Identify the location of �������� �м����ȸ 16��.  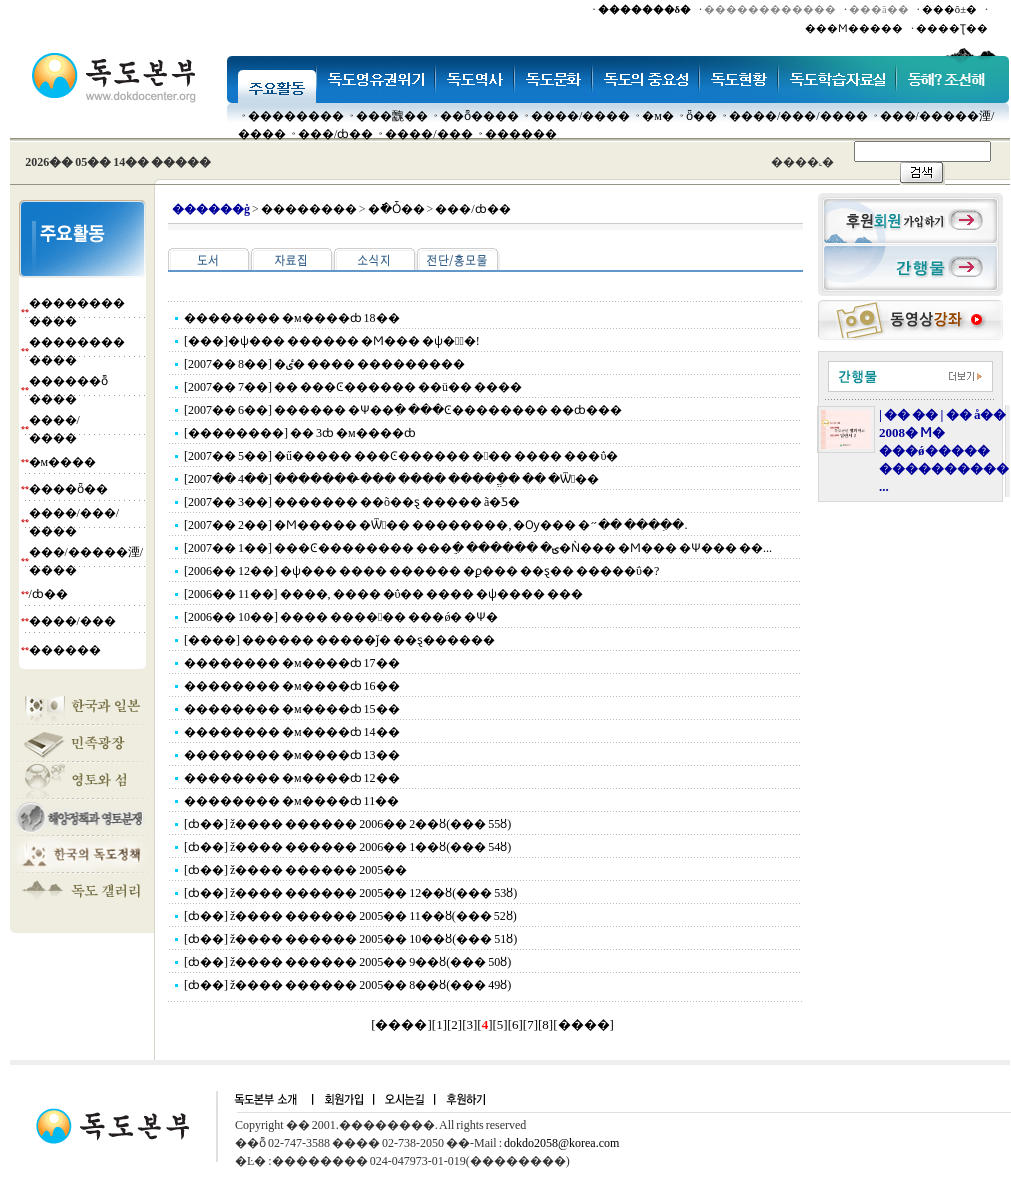
(292, 686).